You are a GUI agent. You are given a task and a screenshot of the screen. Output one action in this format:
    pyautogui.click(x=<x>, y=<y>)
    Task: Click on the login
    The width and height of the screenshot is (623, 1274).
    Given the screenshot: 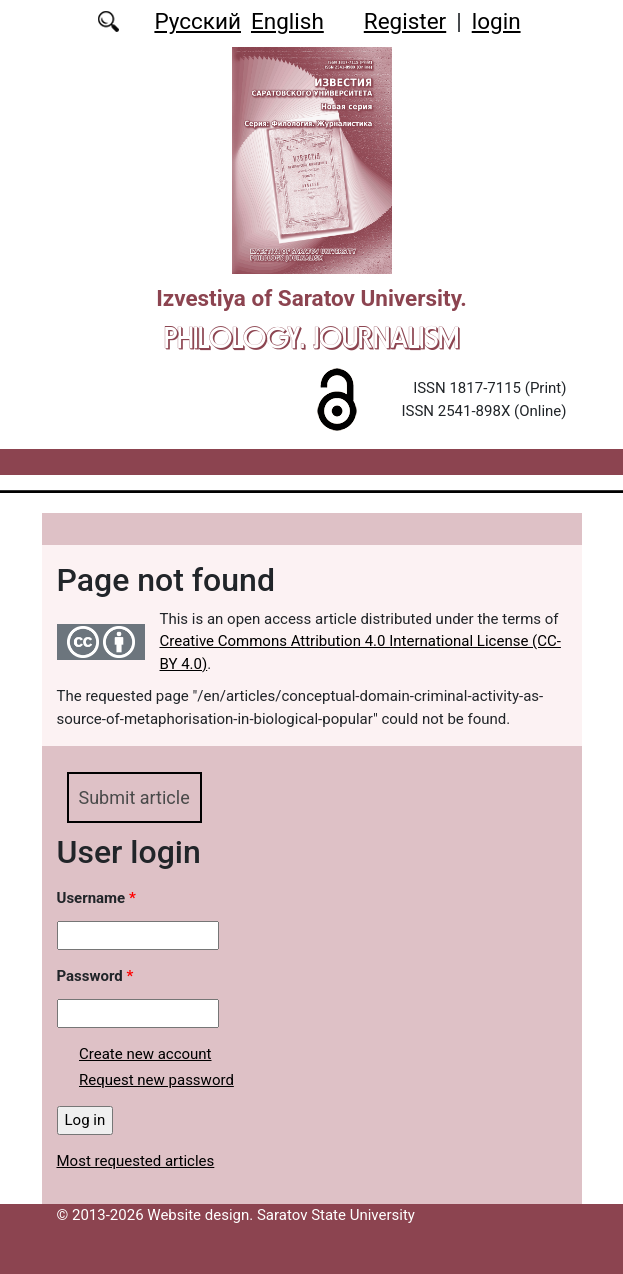 What is the action you would take?
    pyautogui.click(x=496, y=21)
    